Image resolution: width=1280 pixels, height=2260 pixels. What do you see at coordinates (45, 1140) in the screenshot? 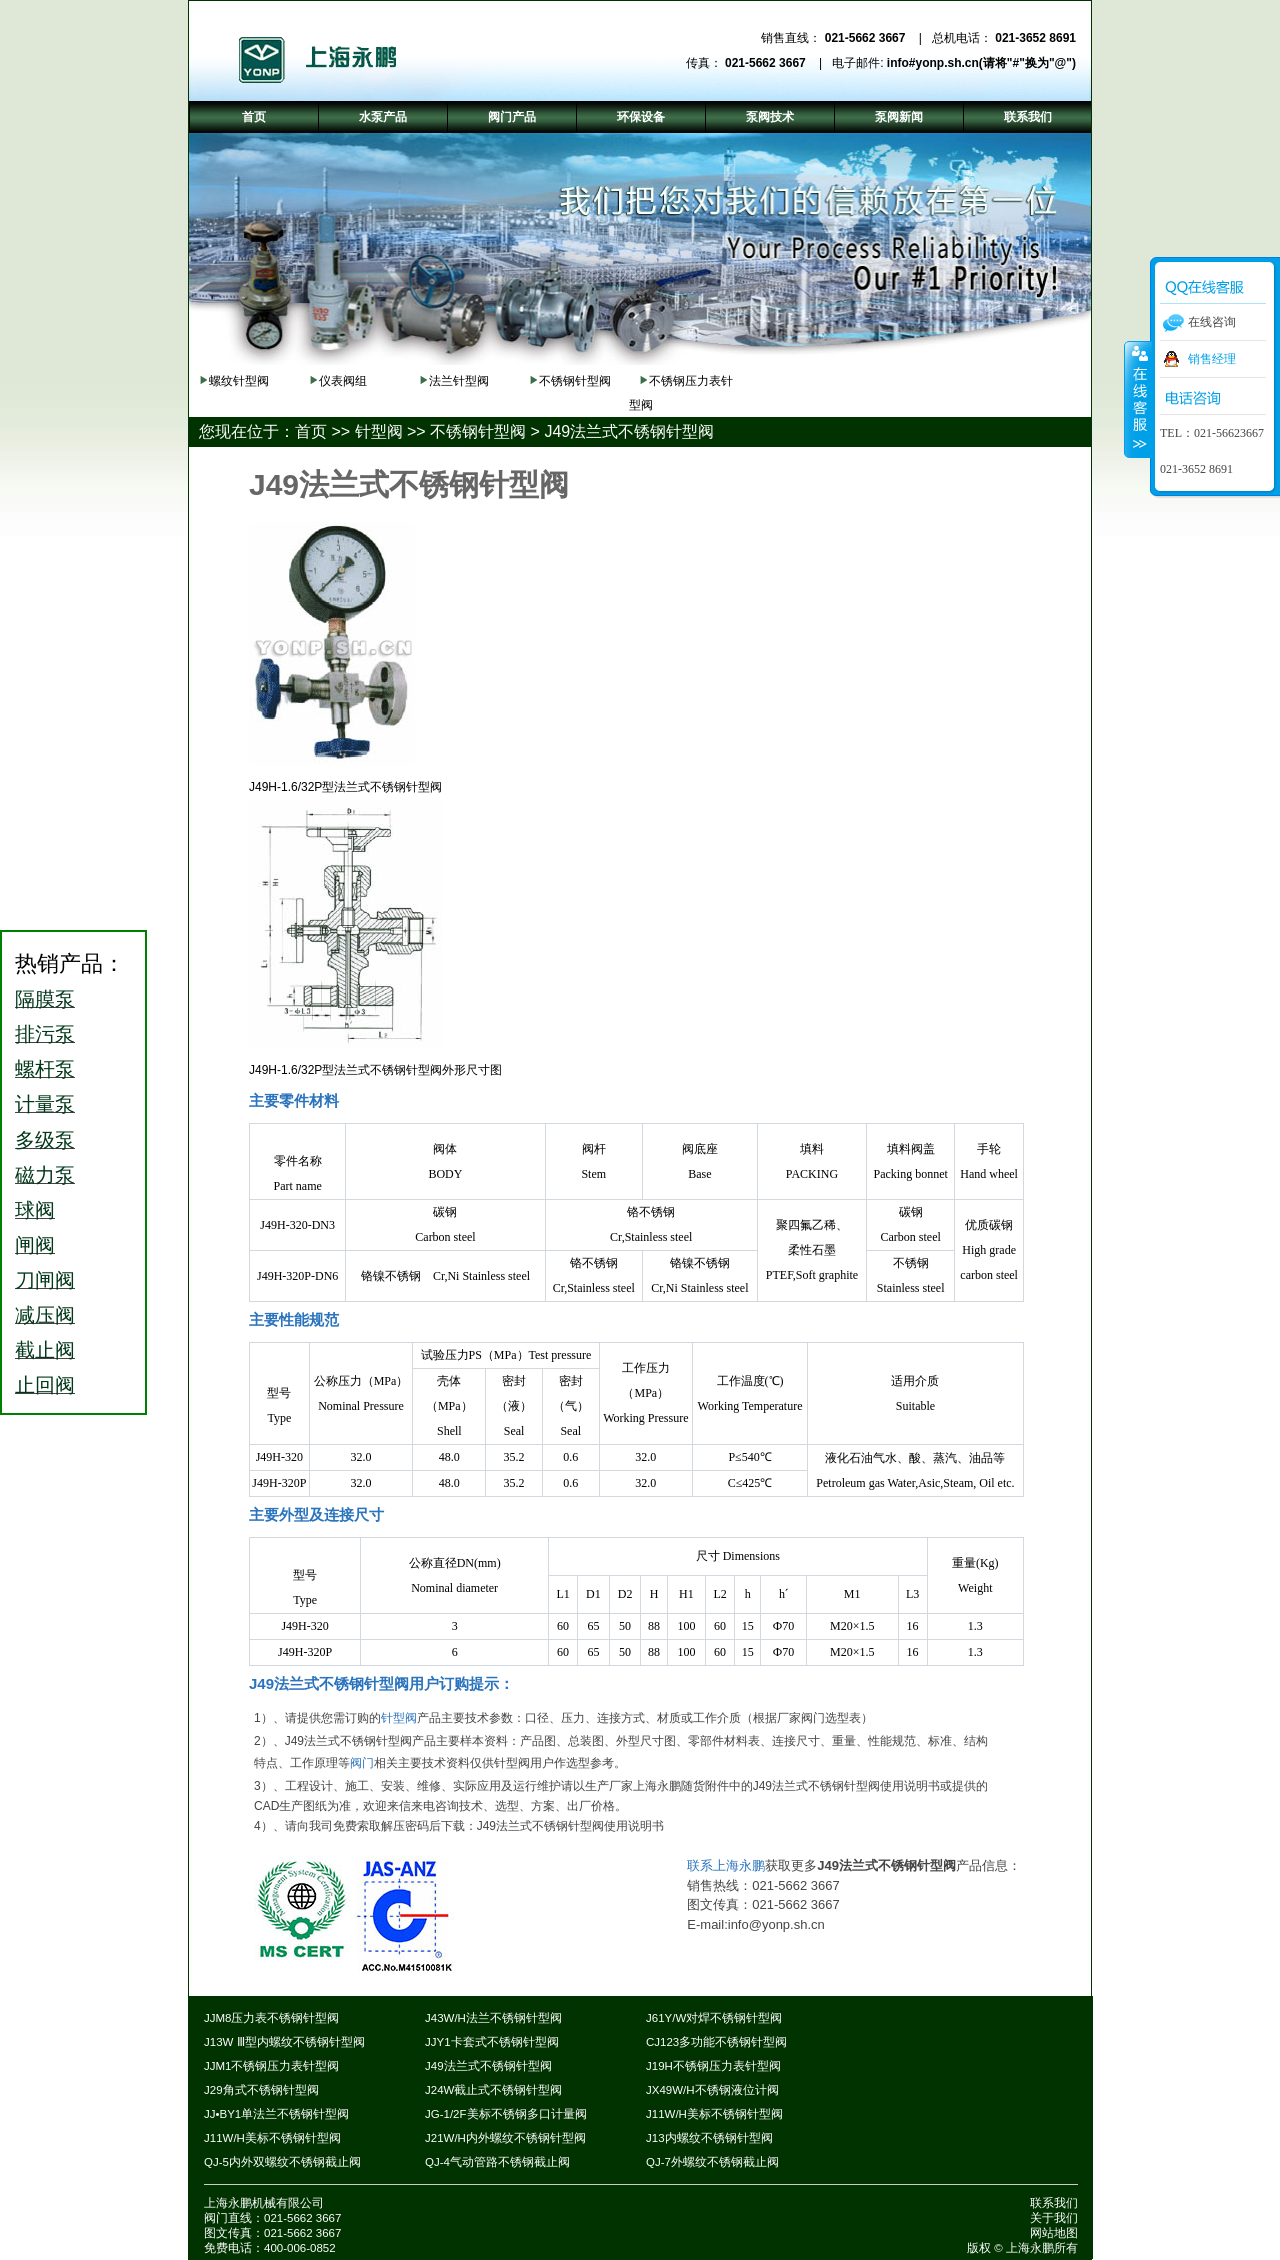
I see `多级泵` at bounding box center [45, 1140].